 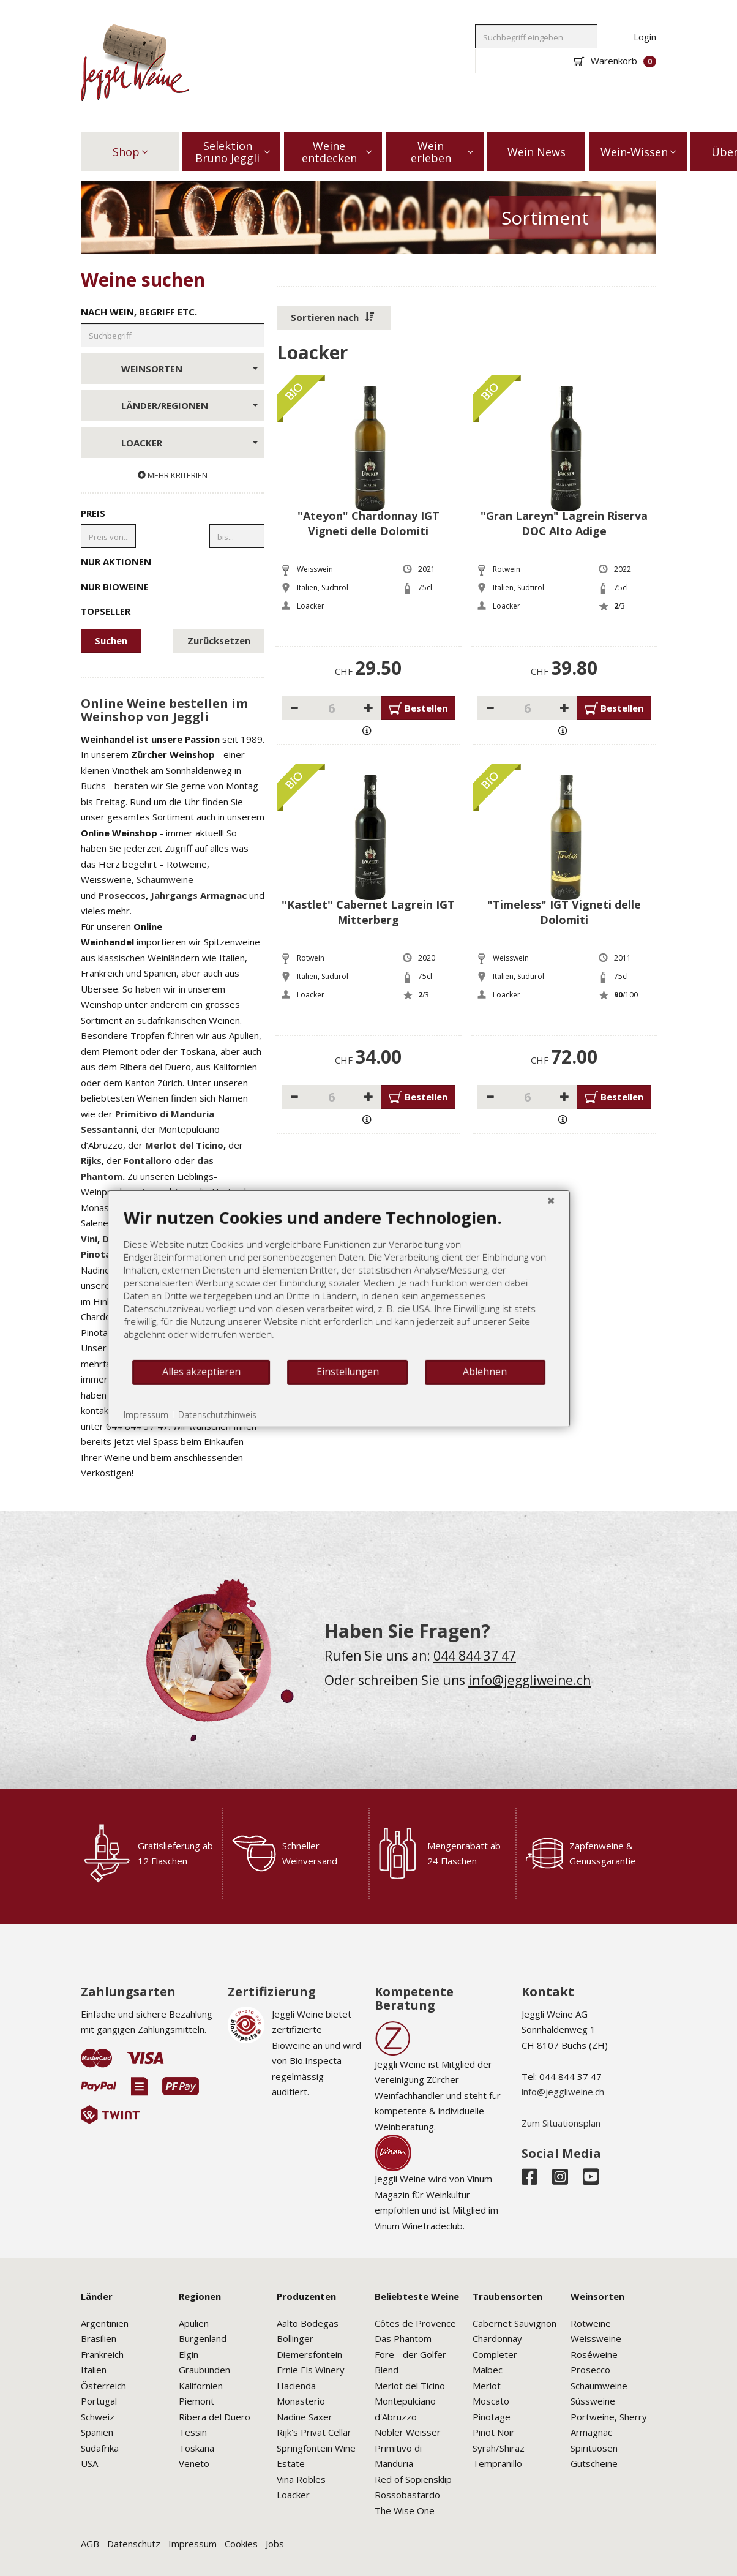 What do you see at coordinates (91, 1160) in the screenshot?
I see `Rijks` at bounding box center [91, 1160].